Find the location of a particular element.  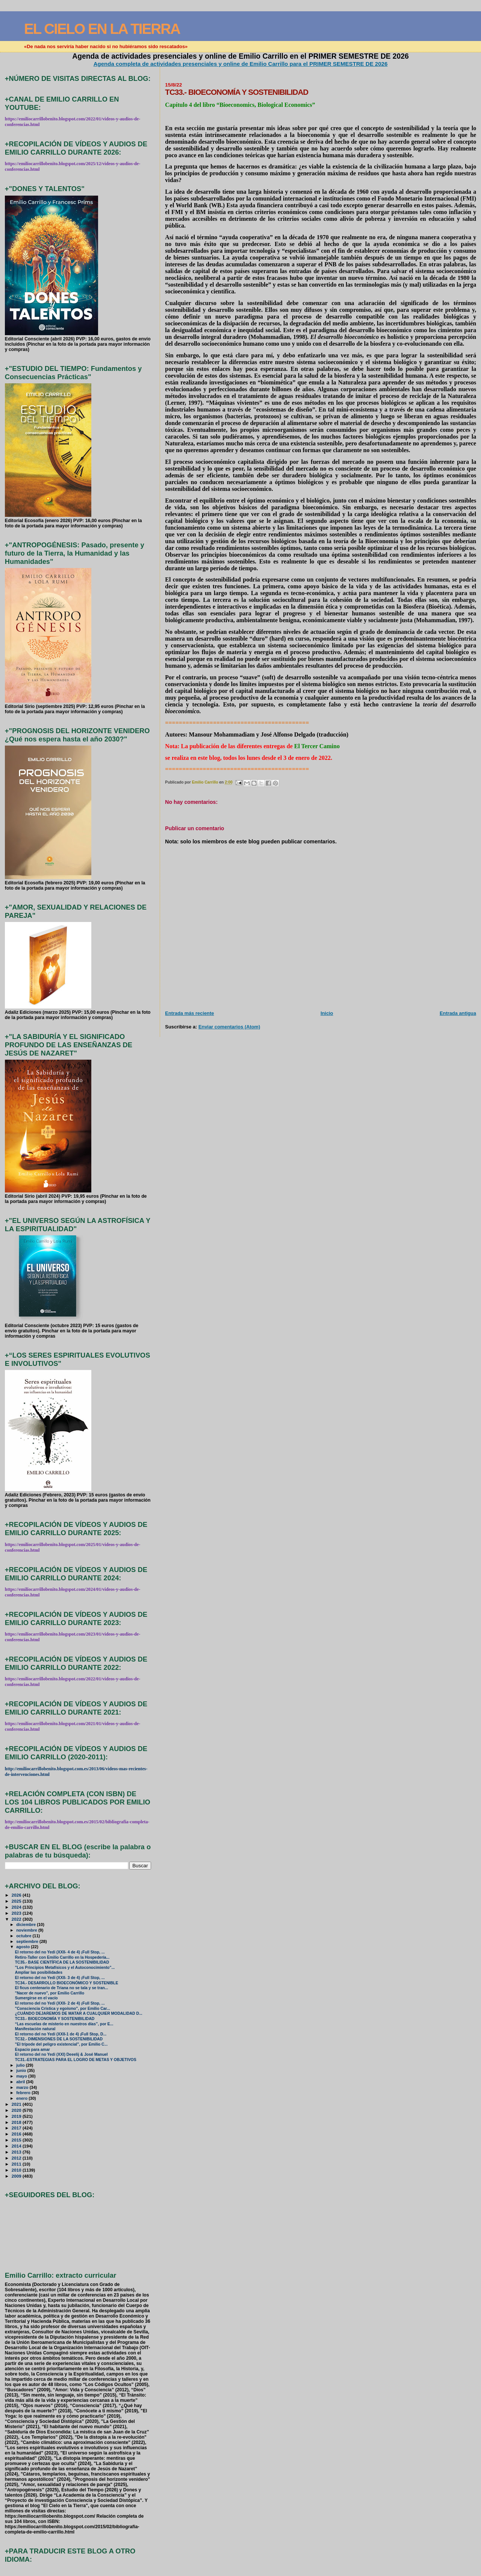

2020 is located at coordinates (17, 2110).